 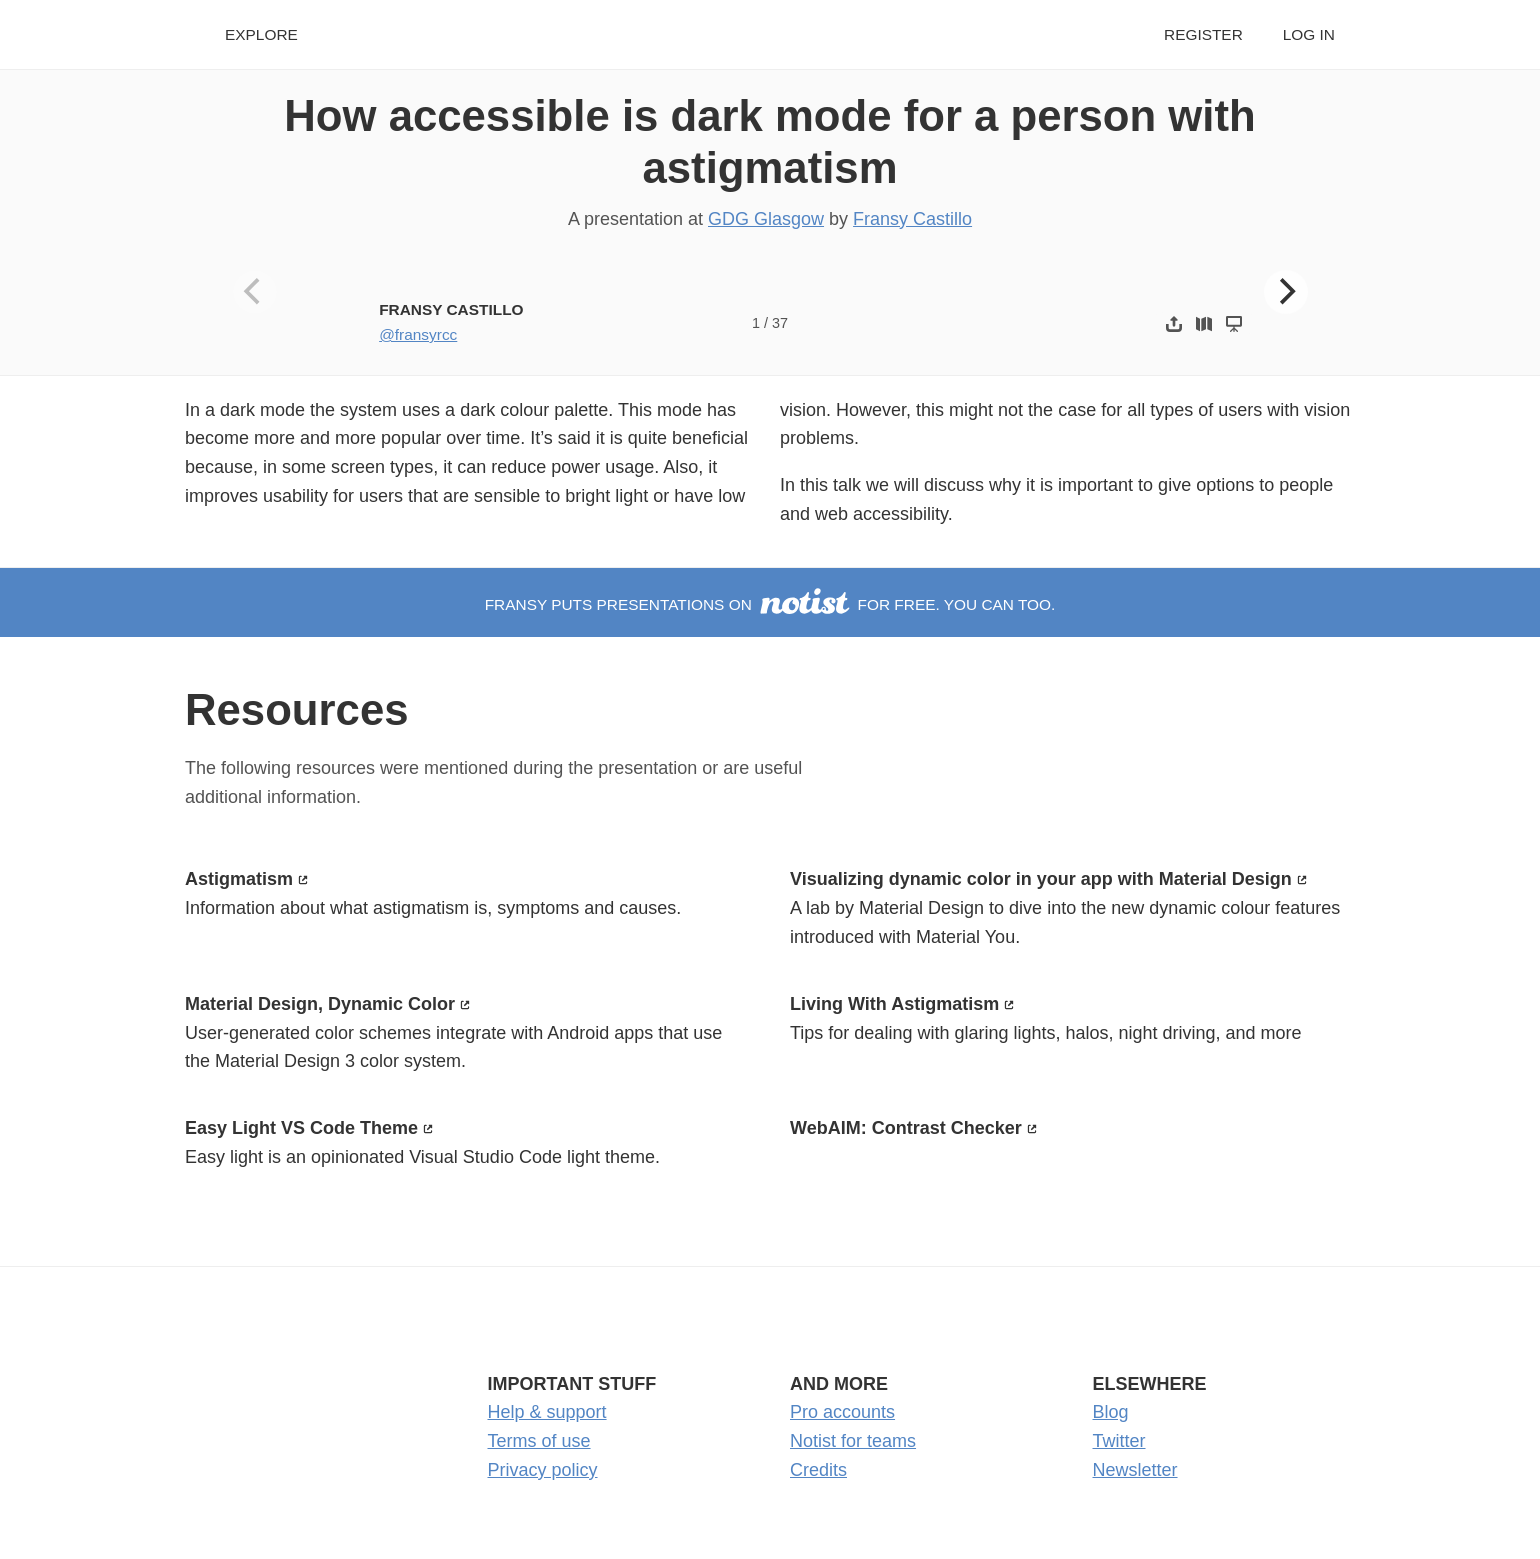 I want to click on WebAIM: Contrast Checker, so click(x=906, y=1128).